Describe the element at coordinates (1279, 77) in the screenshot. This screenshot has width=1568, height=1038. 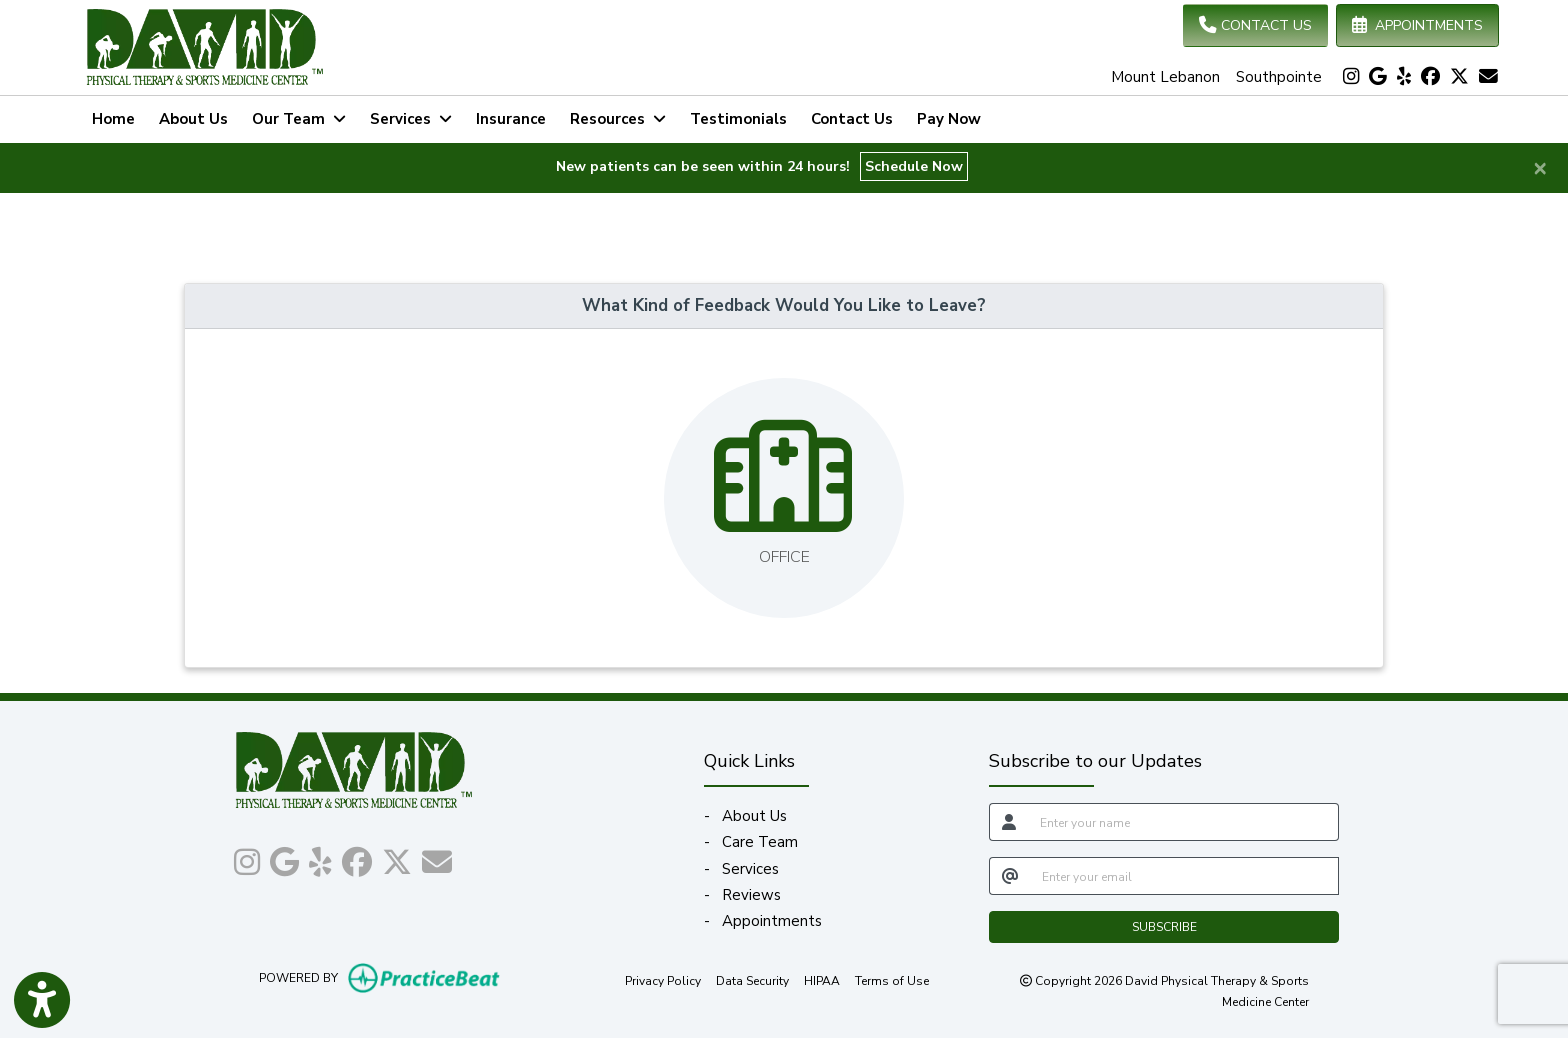
I see `Southpointe` at that location.